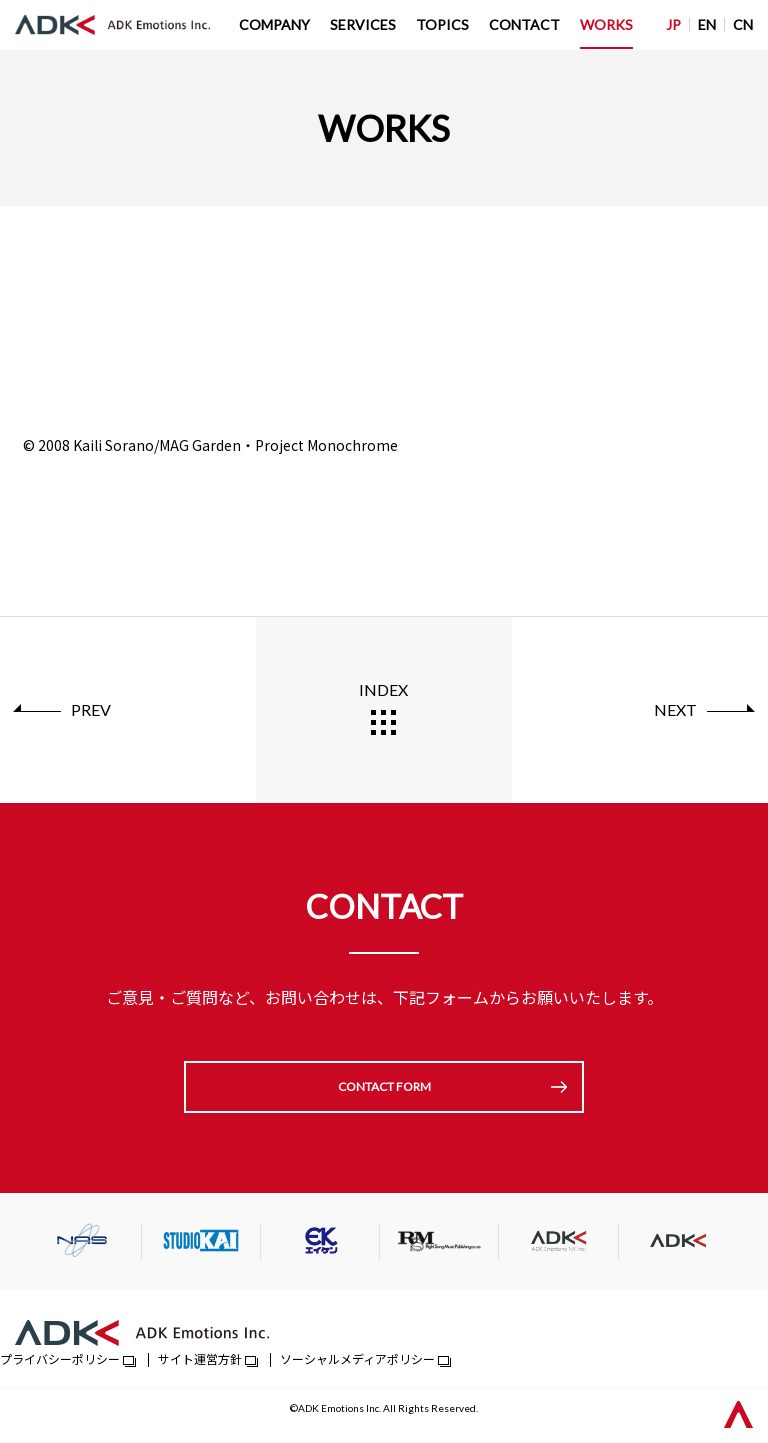 This screenshot has width=768, height=1443. What do you see at coordinates (384, 1086) in the screenshot?
I see `CONTACT FORM` at bounding box center [384, 1086].